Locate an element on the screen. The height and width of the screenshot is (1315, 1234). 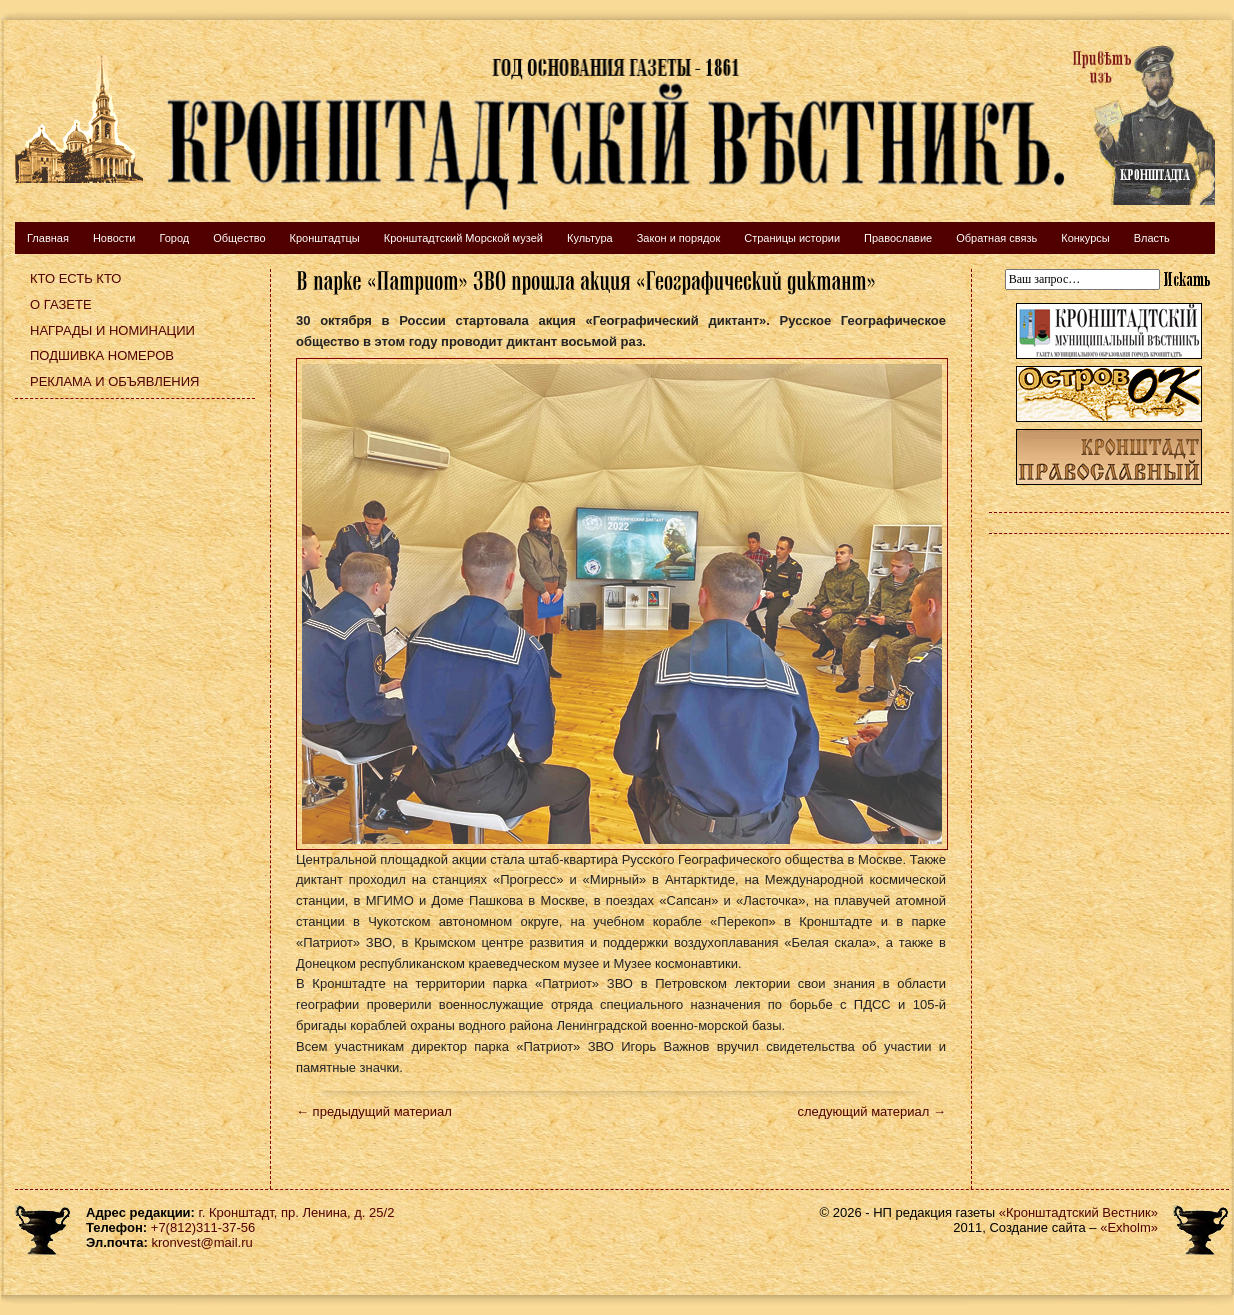
← предыдущий материал is located at coordinates (374, 1111).